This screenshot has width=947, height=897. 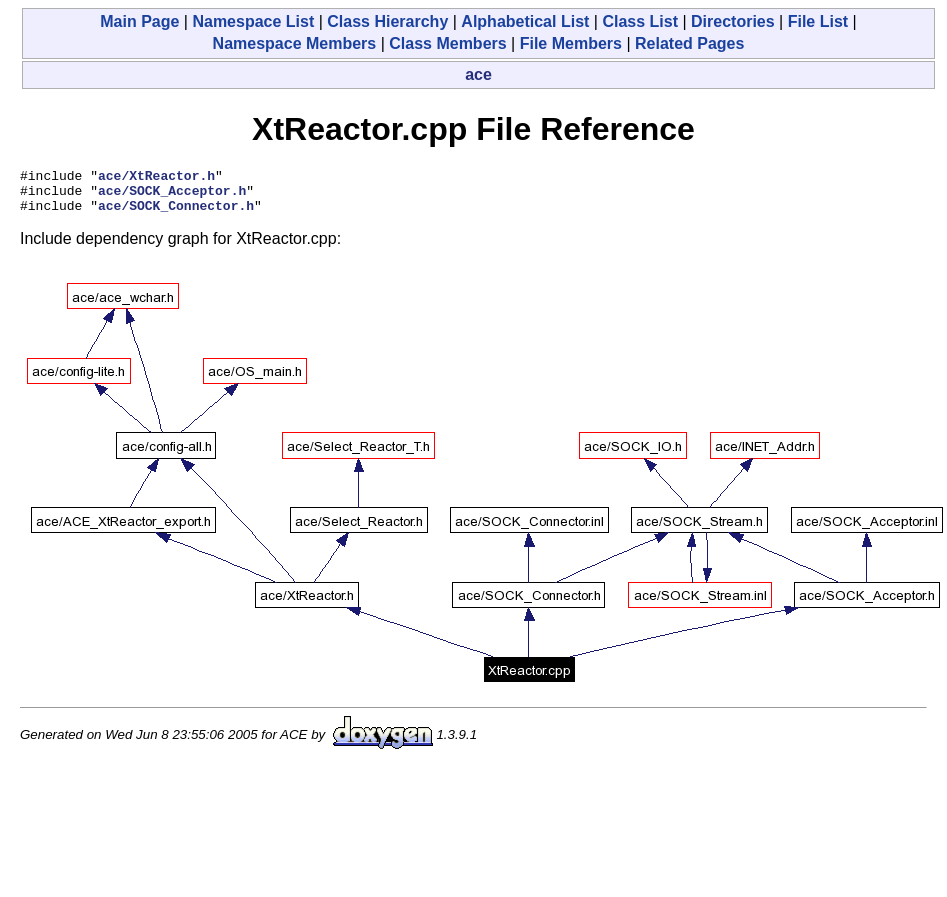 I want to click on Main Page, so click(x=139, y=21).